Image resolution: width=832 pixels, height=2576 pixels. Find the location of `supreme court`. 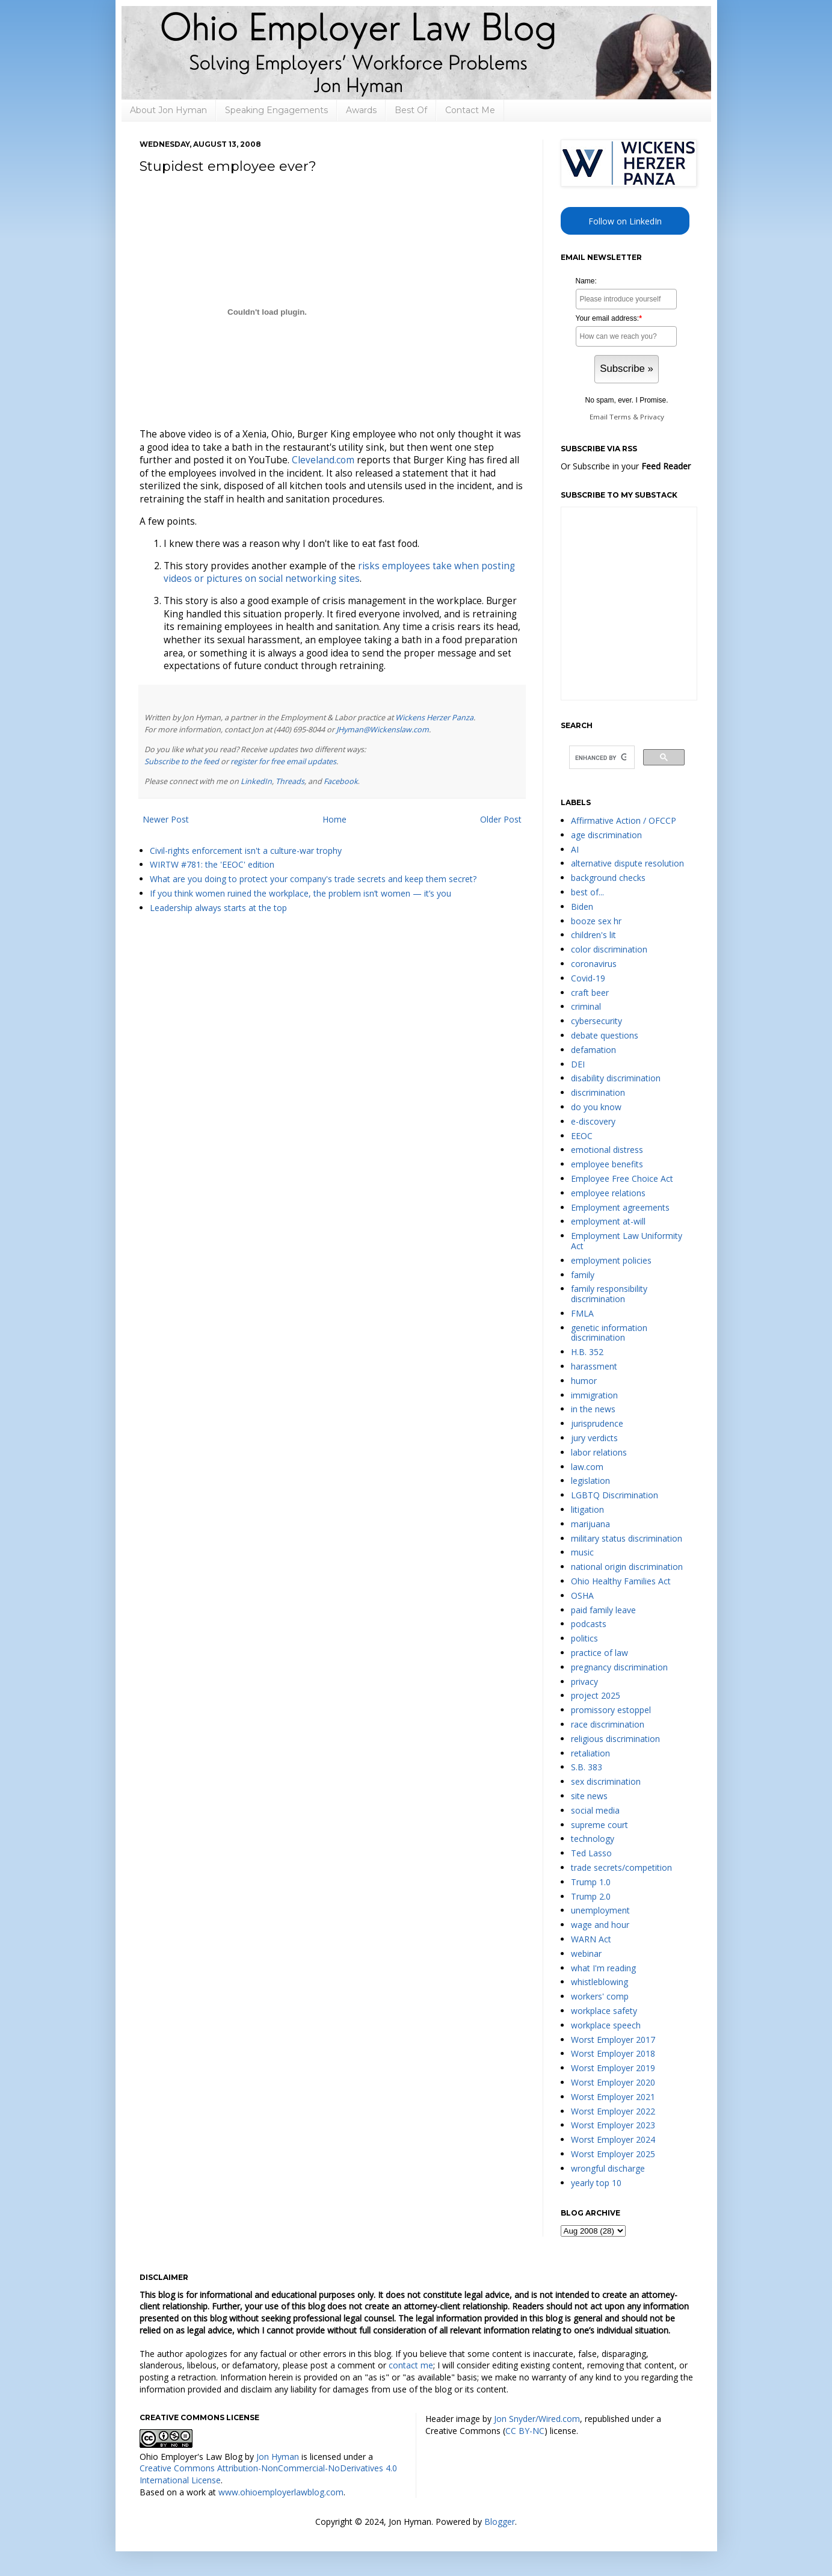

supreme court is located at coordinates (599, 1824).